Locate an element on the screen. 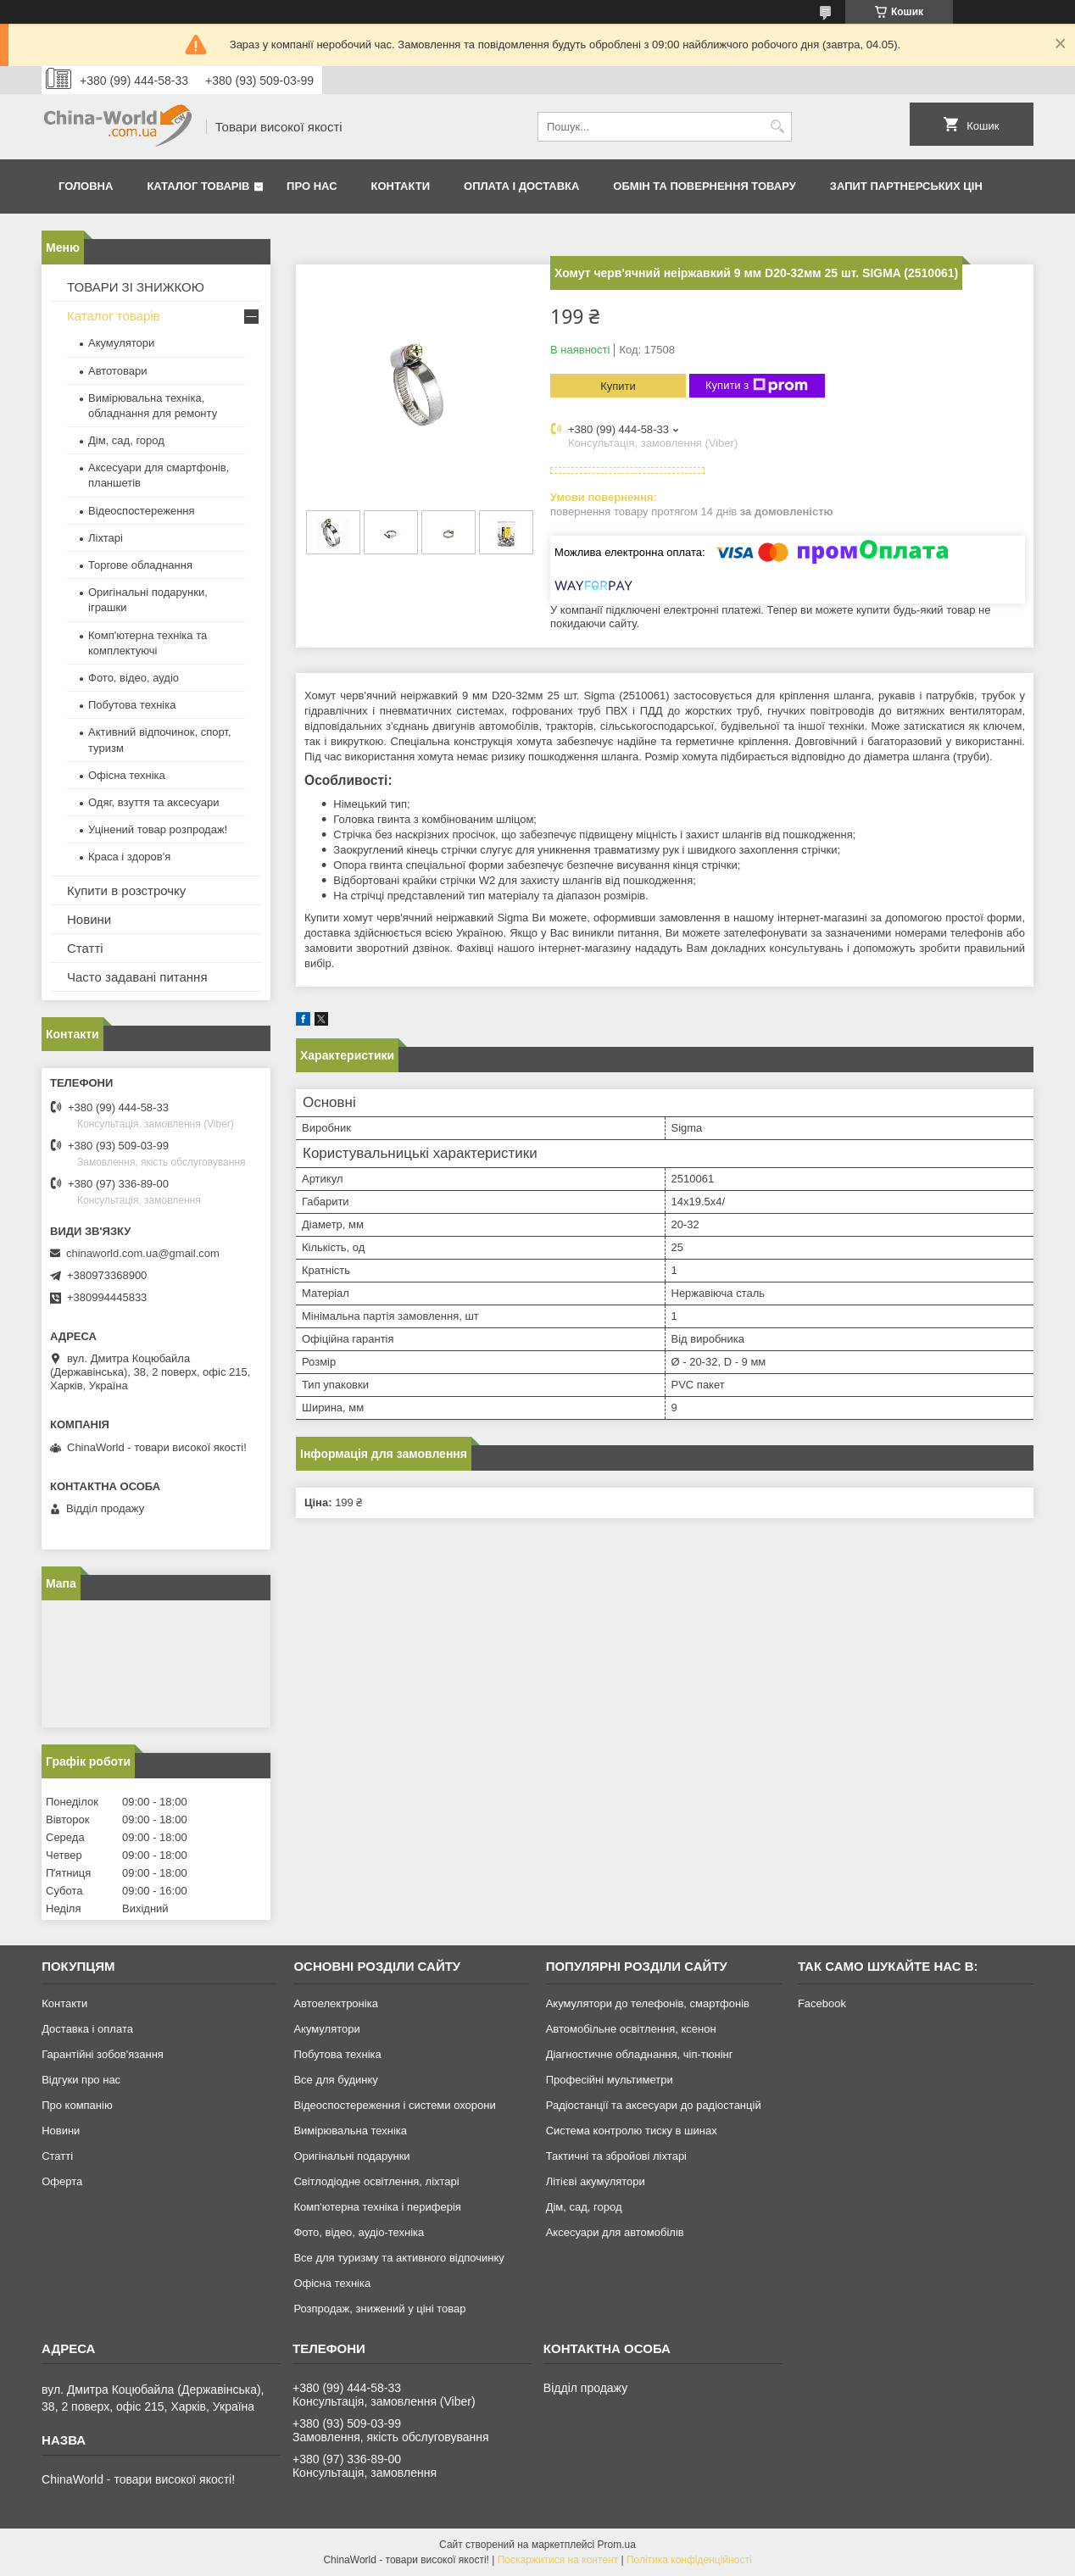 This screenshot has height=2576, width=1075. Гарантійні зобов'язання is located at coordinates (103, 2054).